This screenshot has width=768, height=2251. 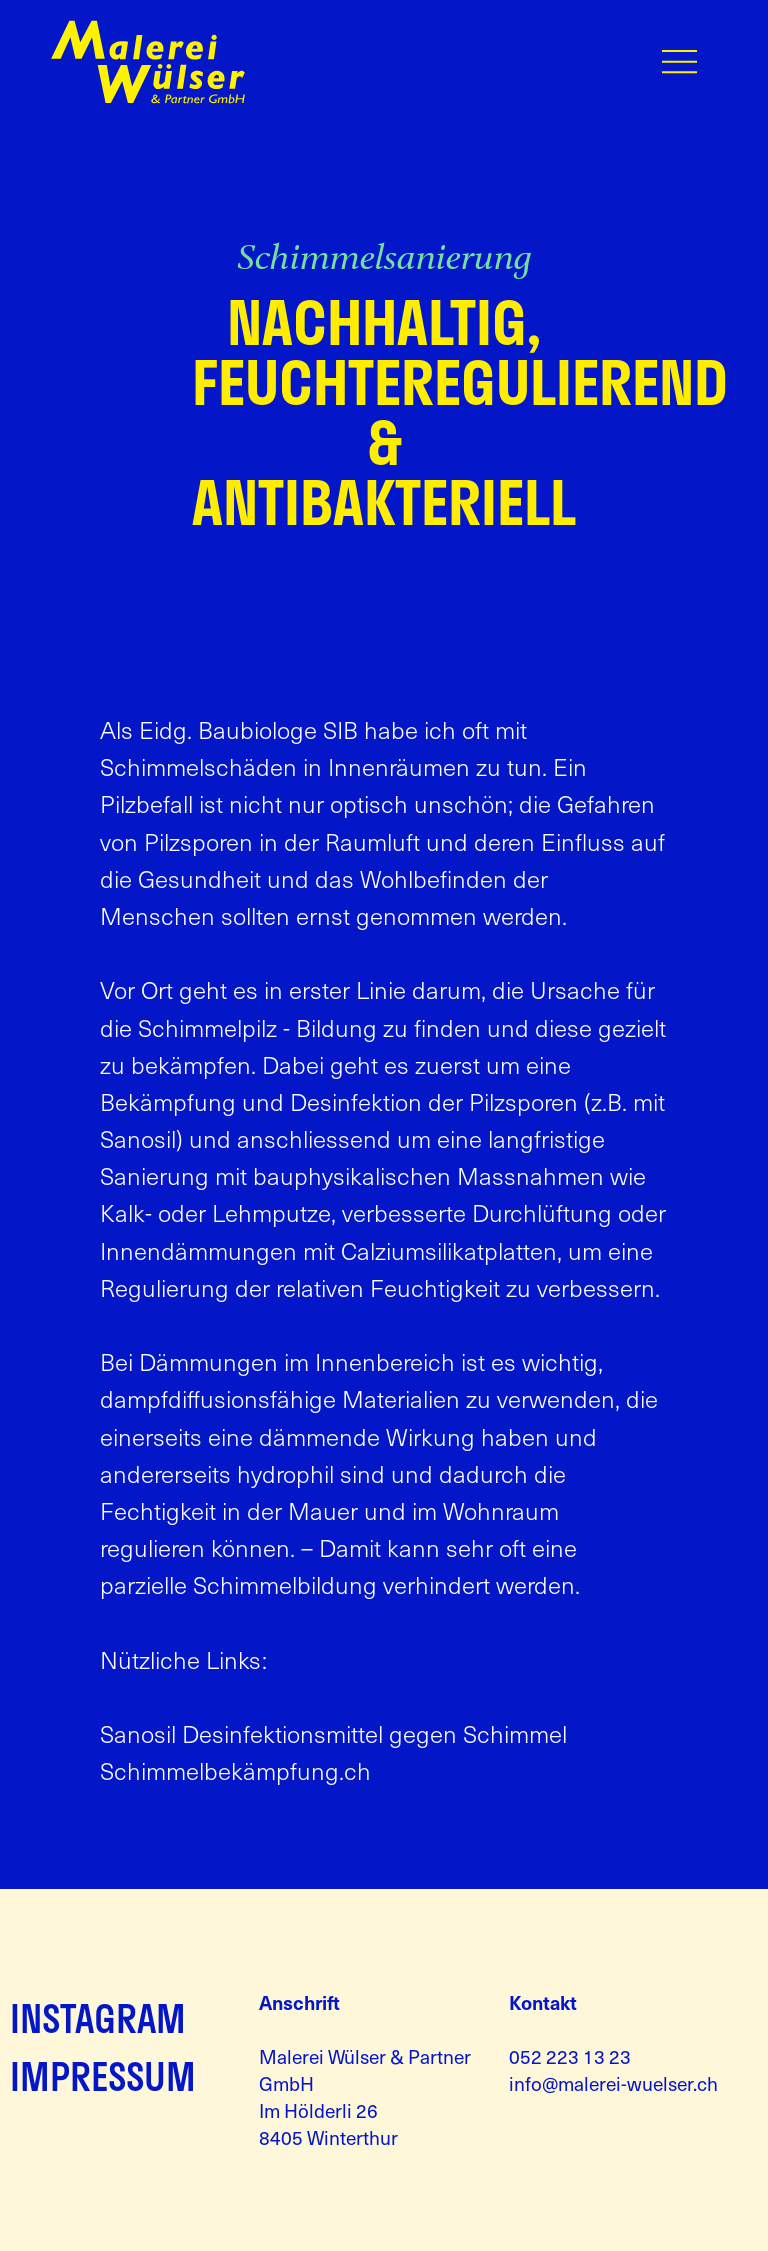 I want to click on IMPRESSUM, so click(x=103, y=2076).